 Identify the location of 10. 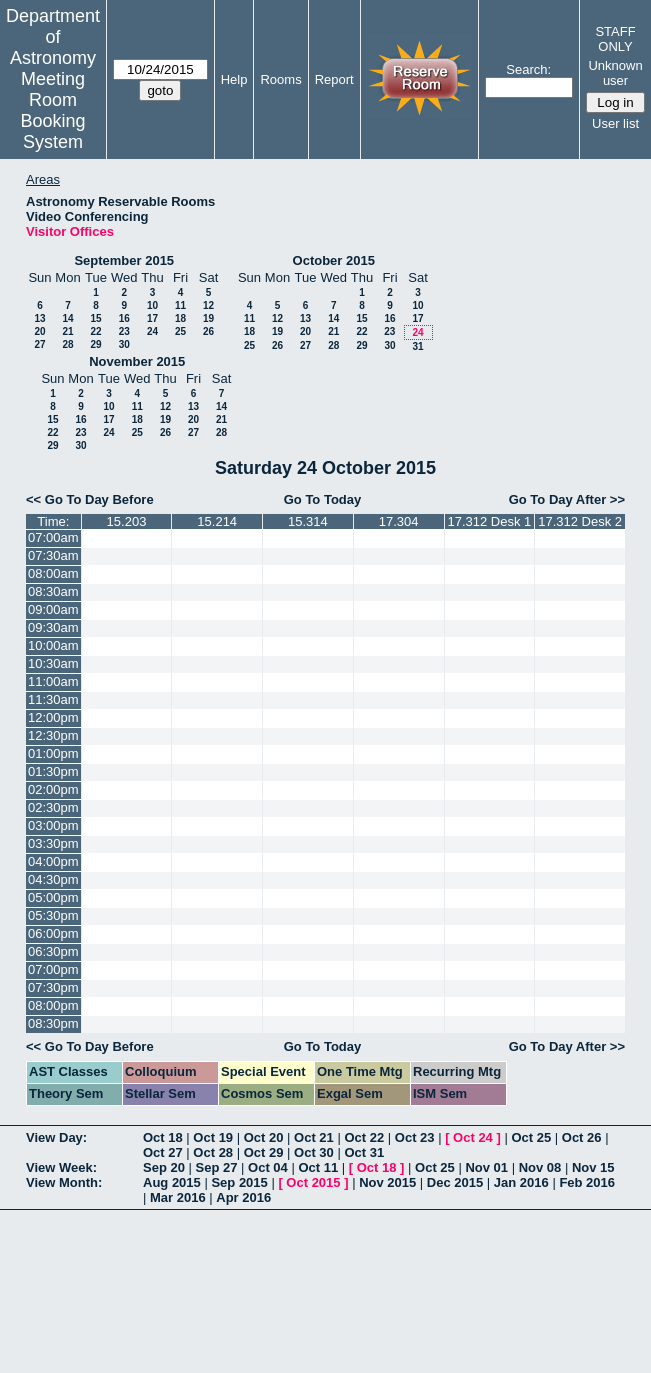
(152, 305).